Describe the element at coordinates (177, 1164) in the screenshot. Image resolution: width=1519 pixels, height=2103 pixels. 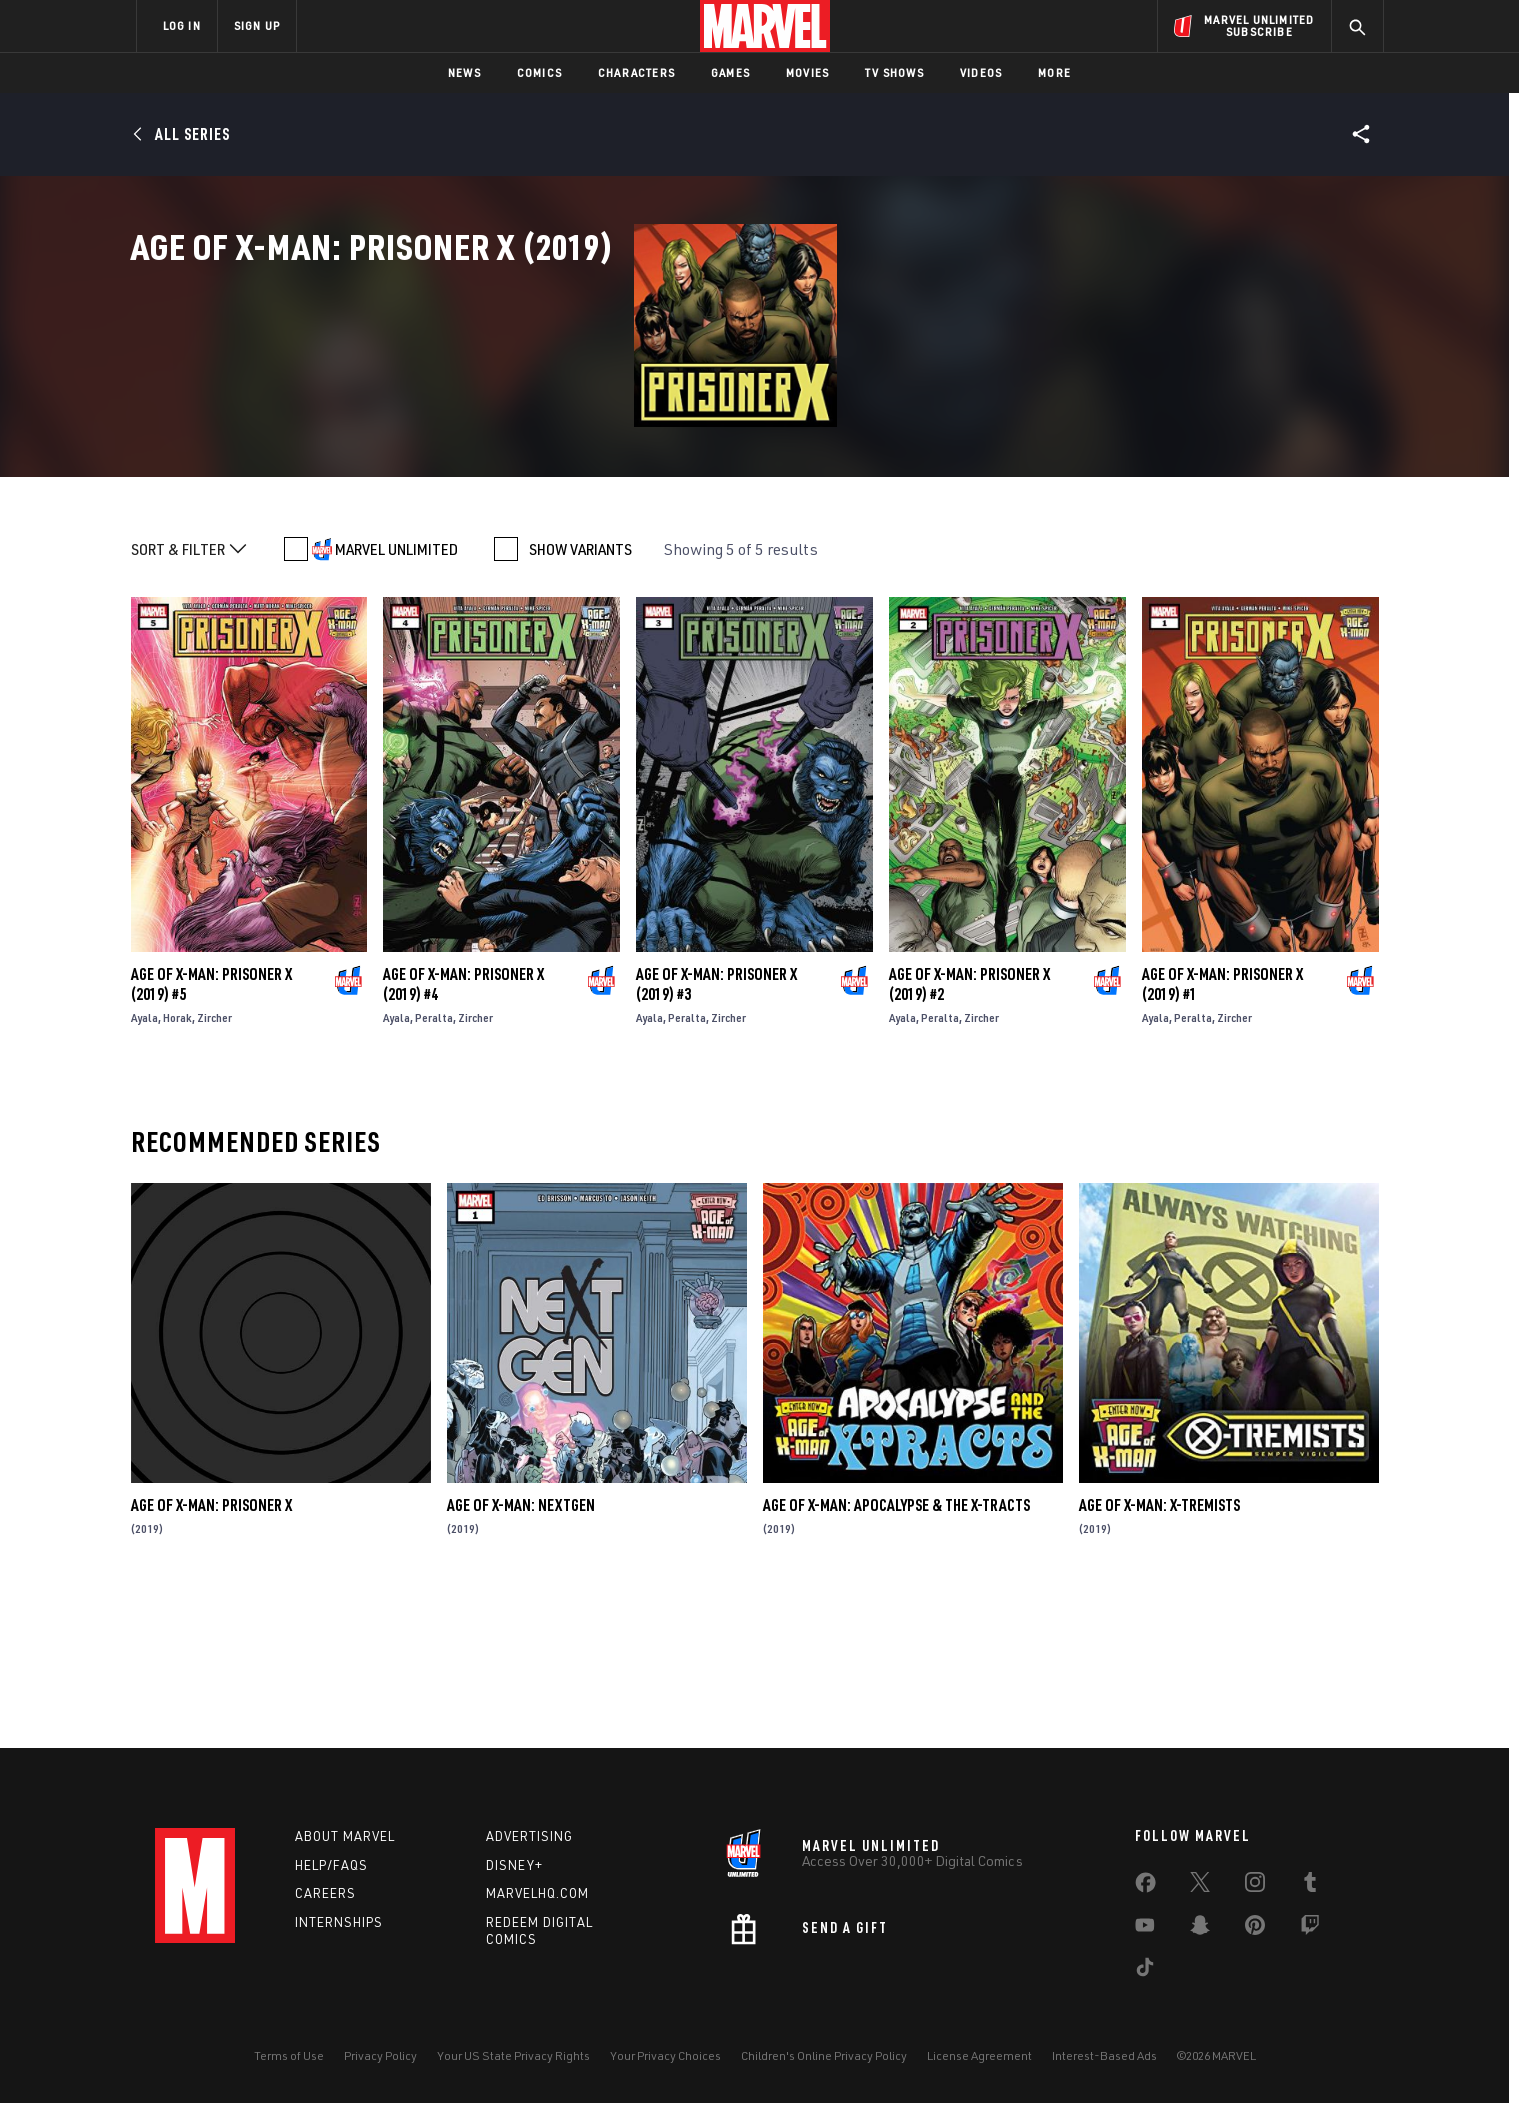
I see `Horak` at that location.